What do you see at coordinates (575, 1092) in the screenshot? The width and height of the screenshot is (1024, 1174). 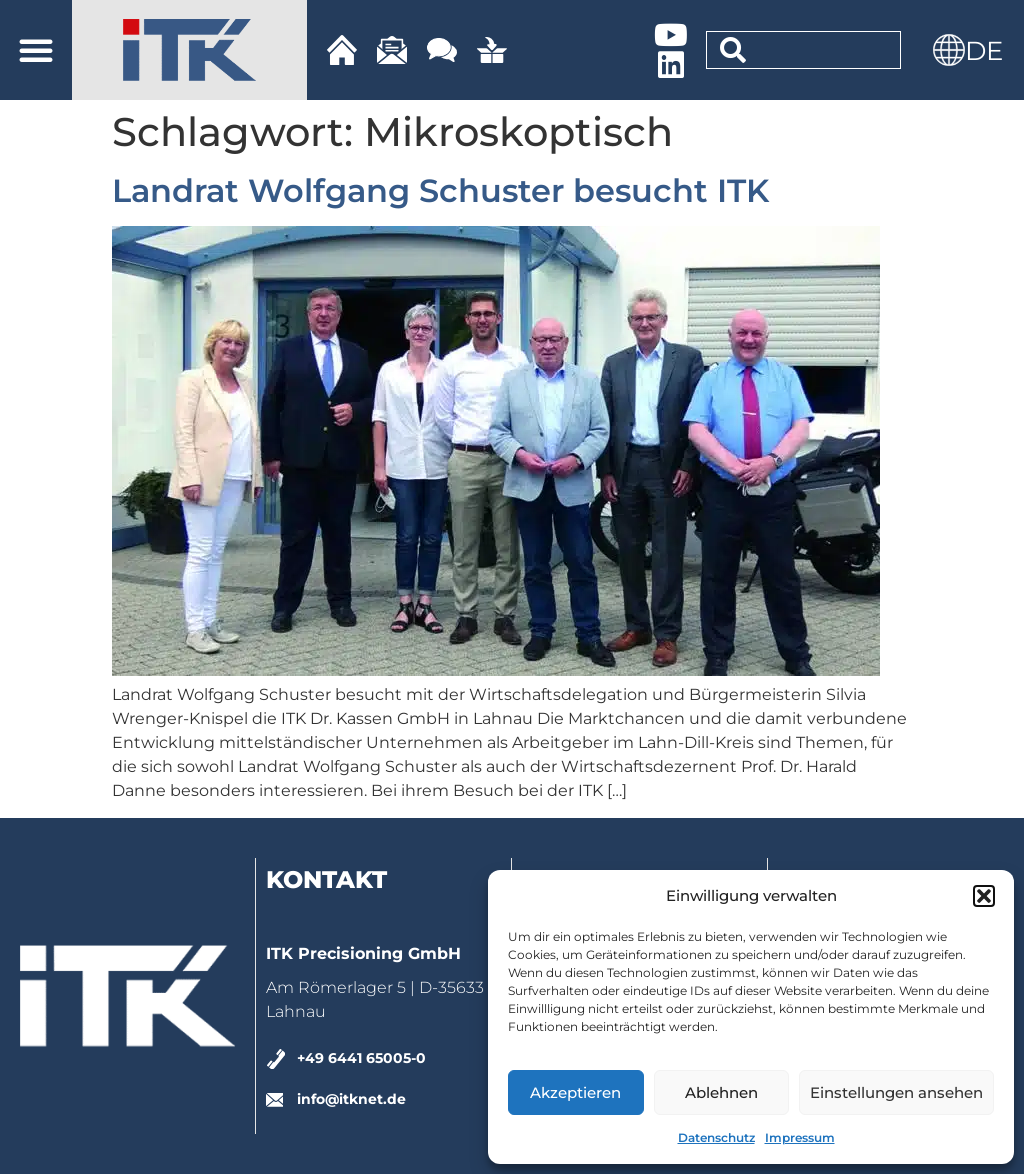 I see `Akzeptieren` at bounding box center [575, 1092].